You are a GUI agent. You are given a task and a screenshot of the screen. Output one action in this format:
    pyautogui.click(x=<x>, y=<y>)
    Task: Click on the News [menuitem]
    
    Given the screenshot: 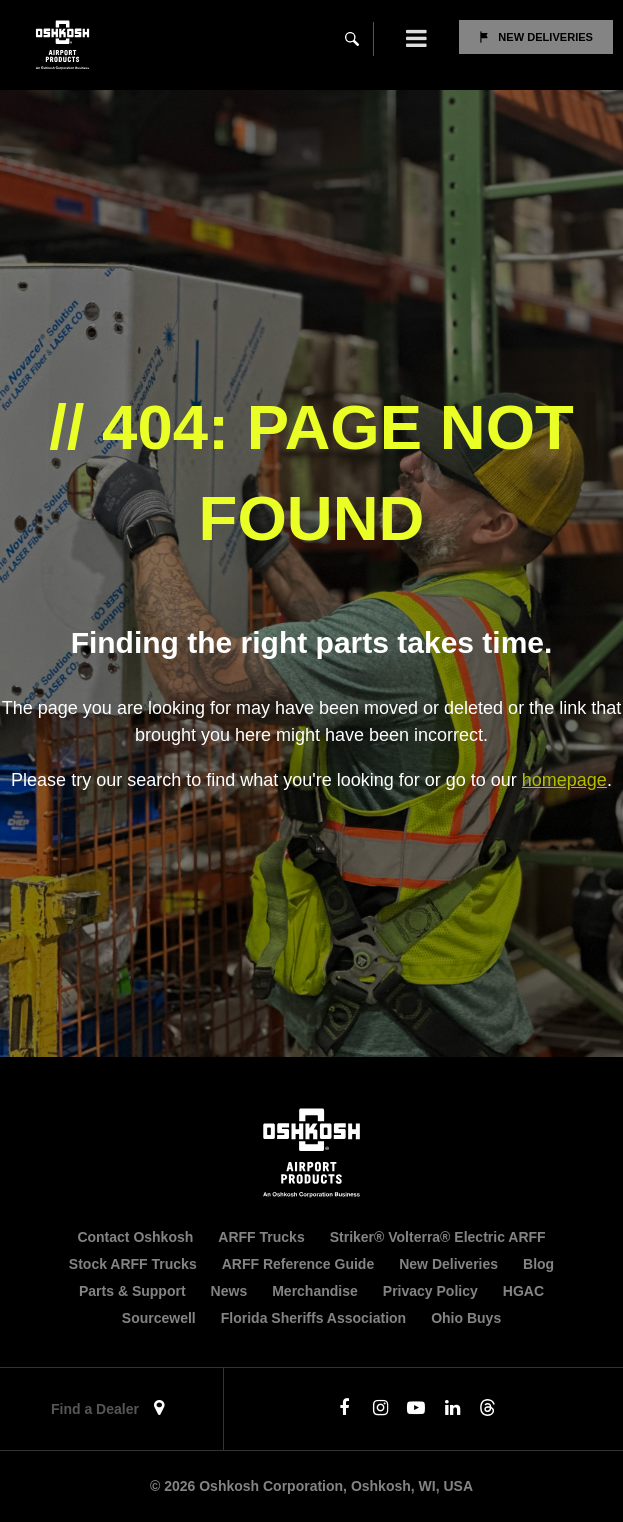 What is the action you would take?
    pyautogui.click(x=229, y=1291)
    